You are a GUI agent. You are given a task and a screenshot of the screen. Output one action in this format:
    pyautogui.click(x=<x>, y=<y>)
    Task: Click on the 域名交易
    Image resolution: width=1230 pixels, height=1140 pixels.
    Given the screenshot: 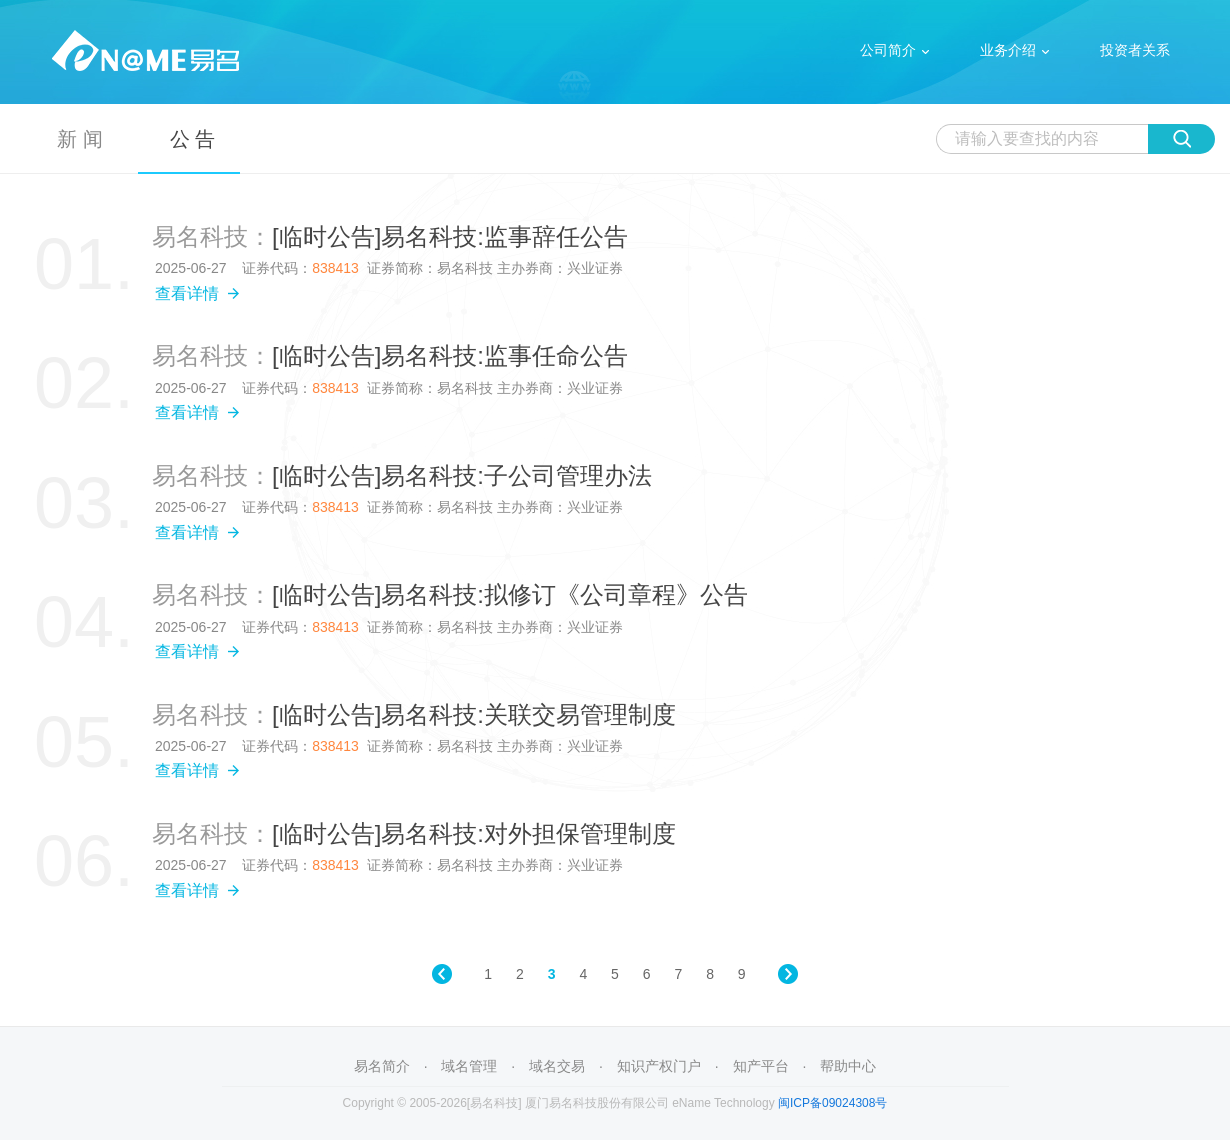 What is the action you would take?
    pyautogui.click(x=557, y=1066)
    